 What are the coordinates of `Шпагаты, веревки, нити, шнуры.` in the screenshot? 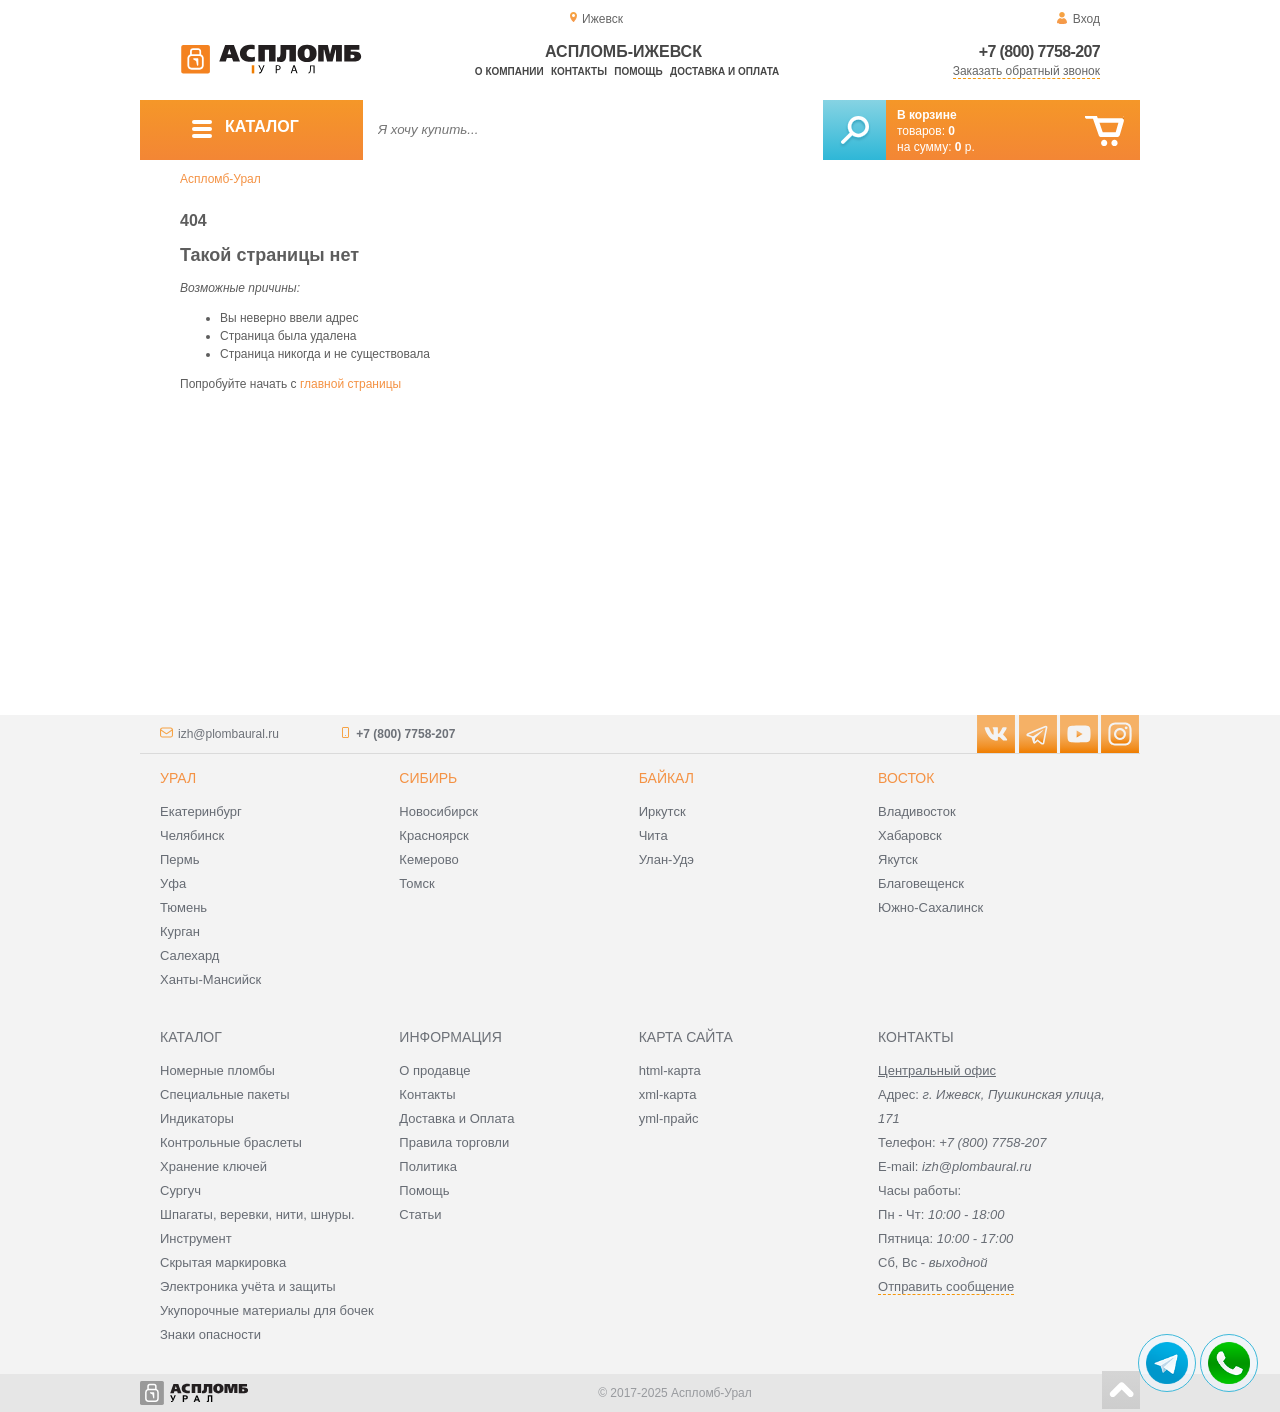 It's located at (257, 1214).